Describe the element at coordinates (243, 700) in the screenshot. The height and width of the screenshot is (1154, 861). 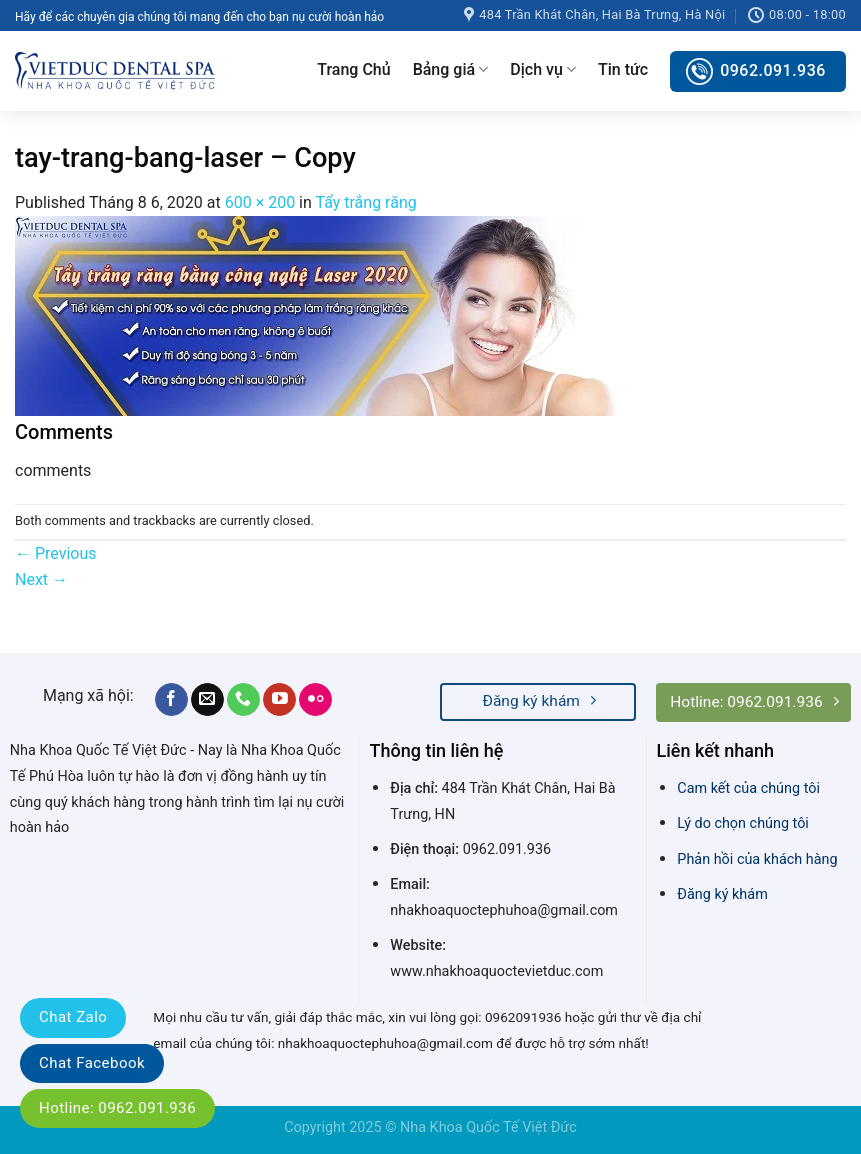
I see `[Call us]` at that location.